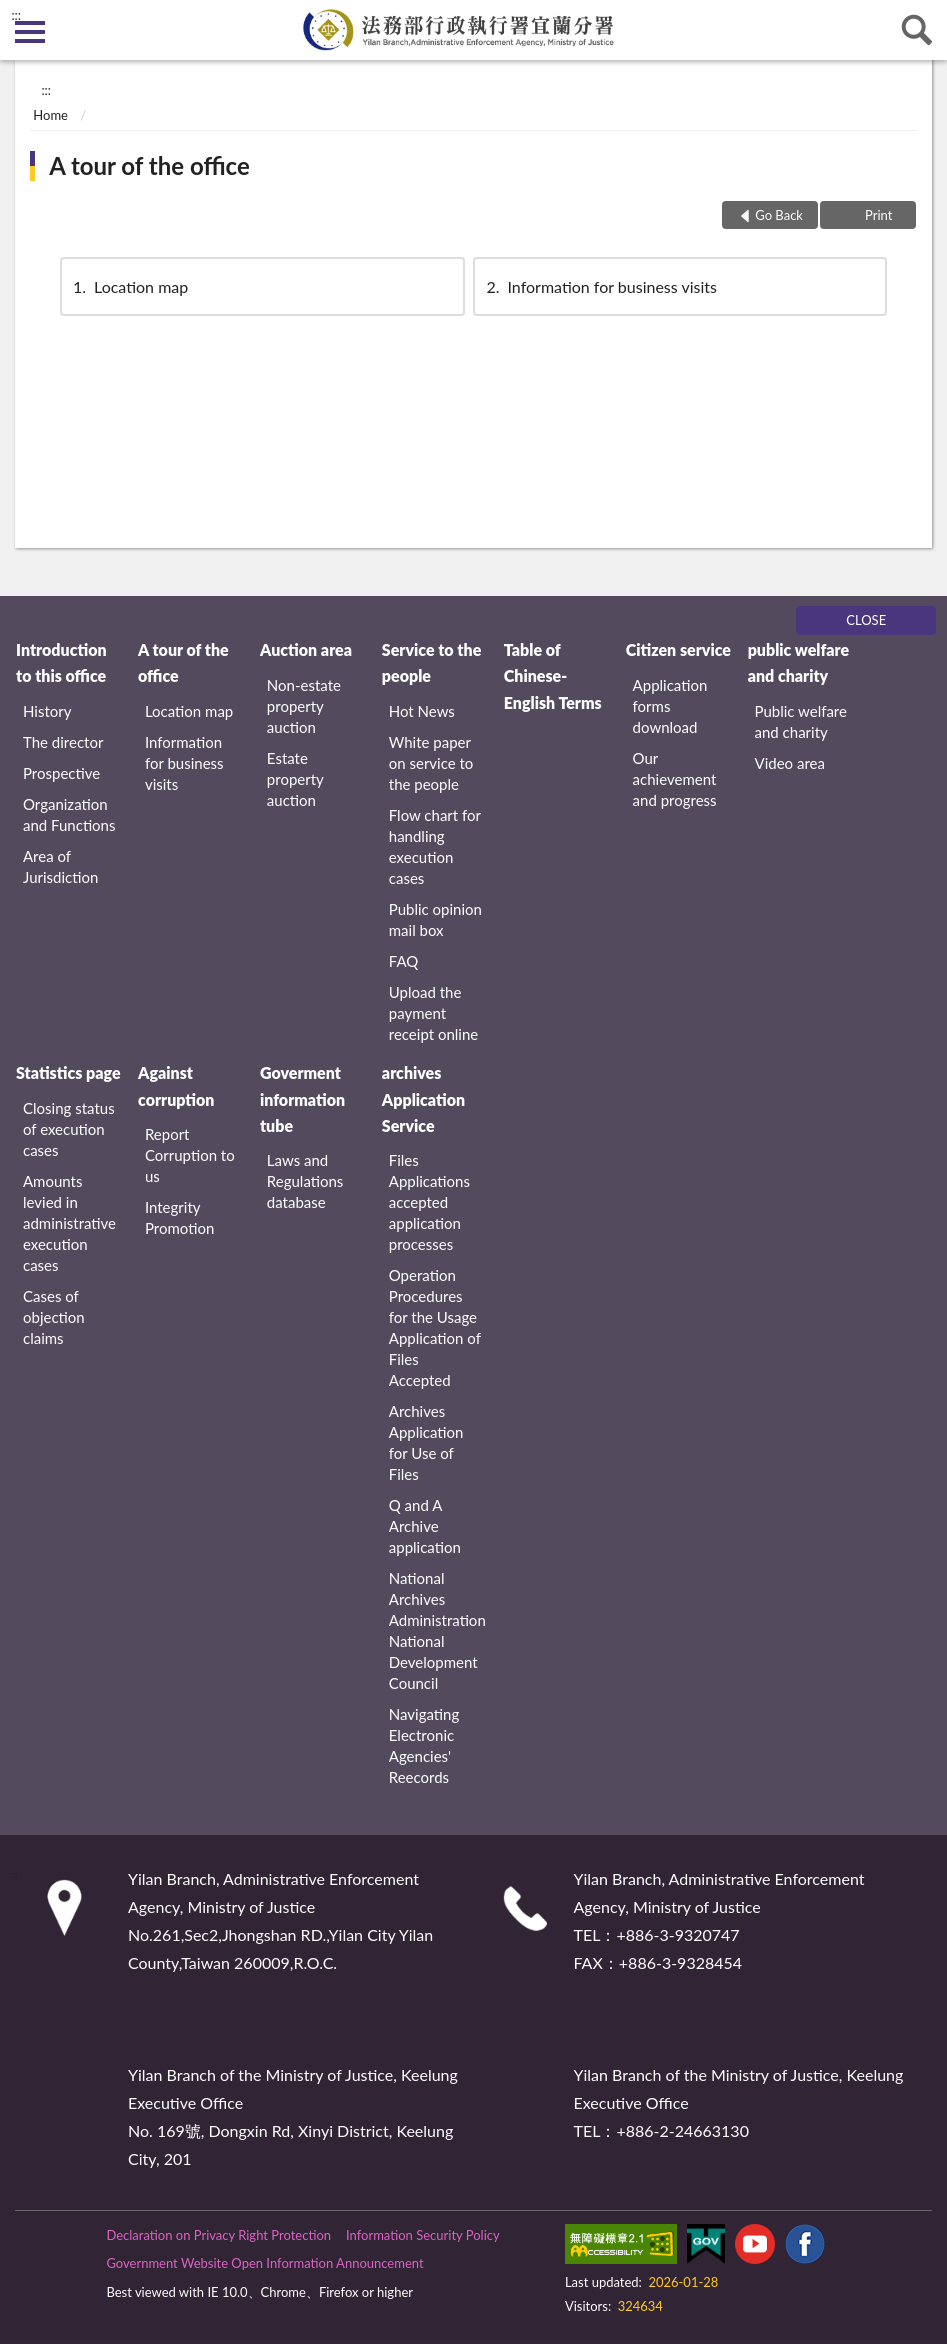  Describe the element at coordinates (435, 919) in the screenshot. I see `Public opinion mail box` at that location.